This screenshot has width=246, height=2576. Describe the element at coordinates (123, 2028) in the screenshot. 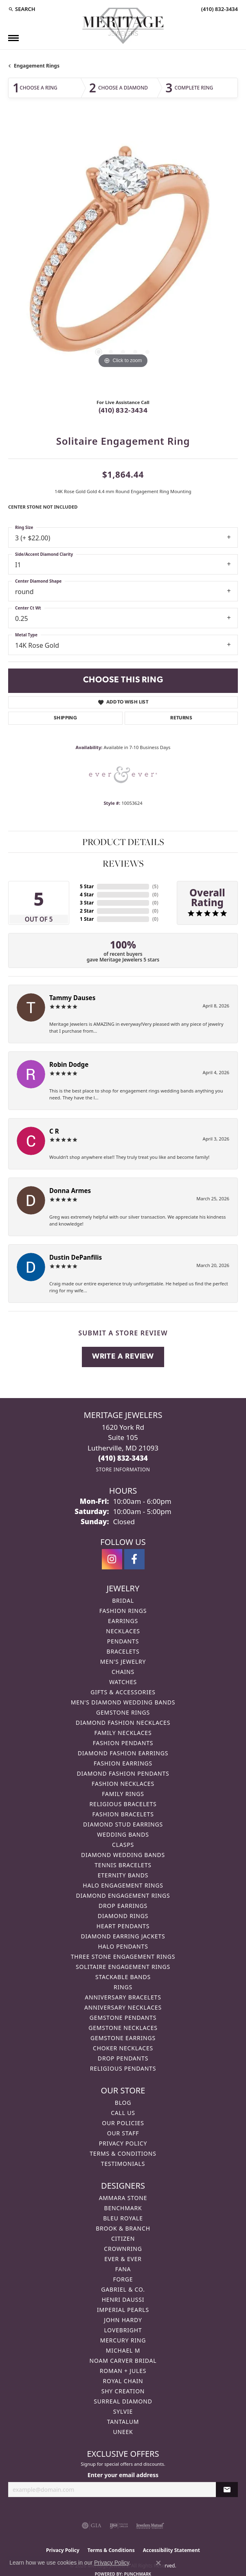

I see `Gemstone Necklaces [menuitem]` at that location.